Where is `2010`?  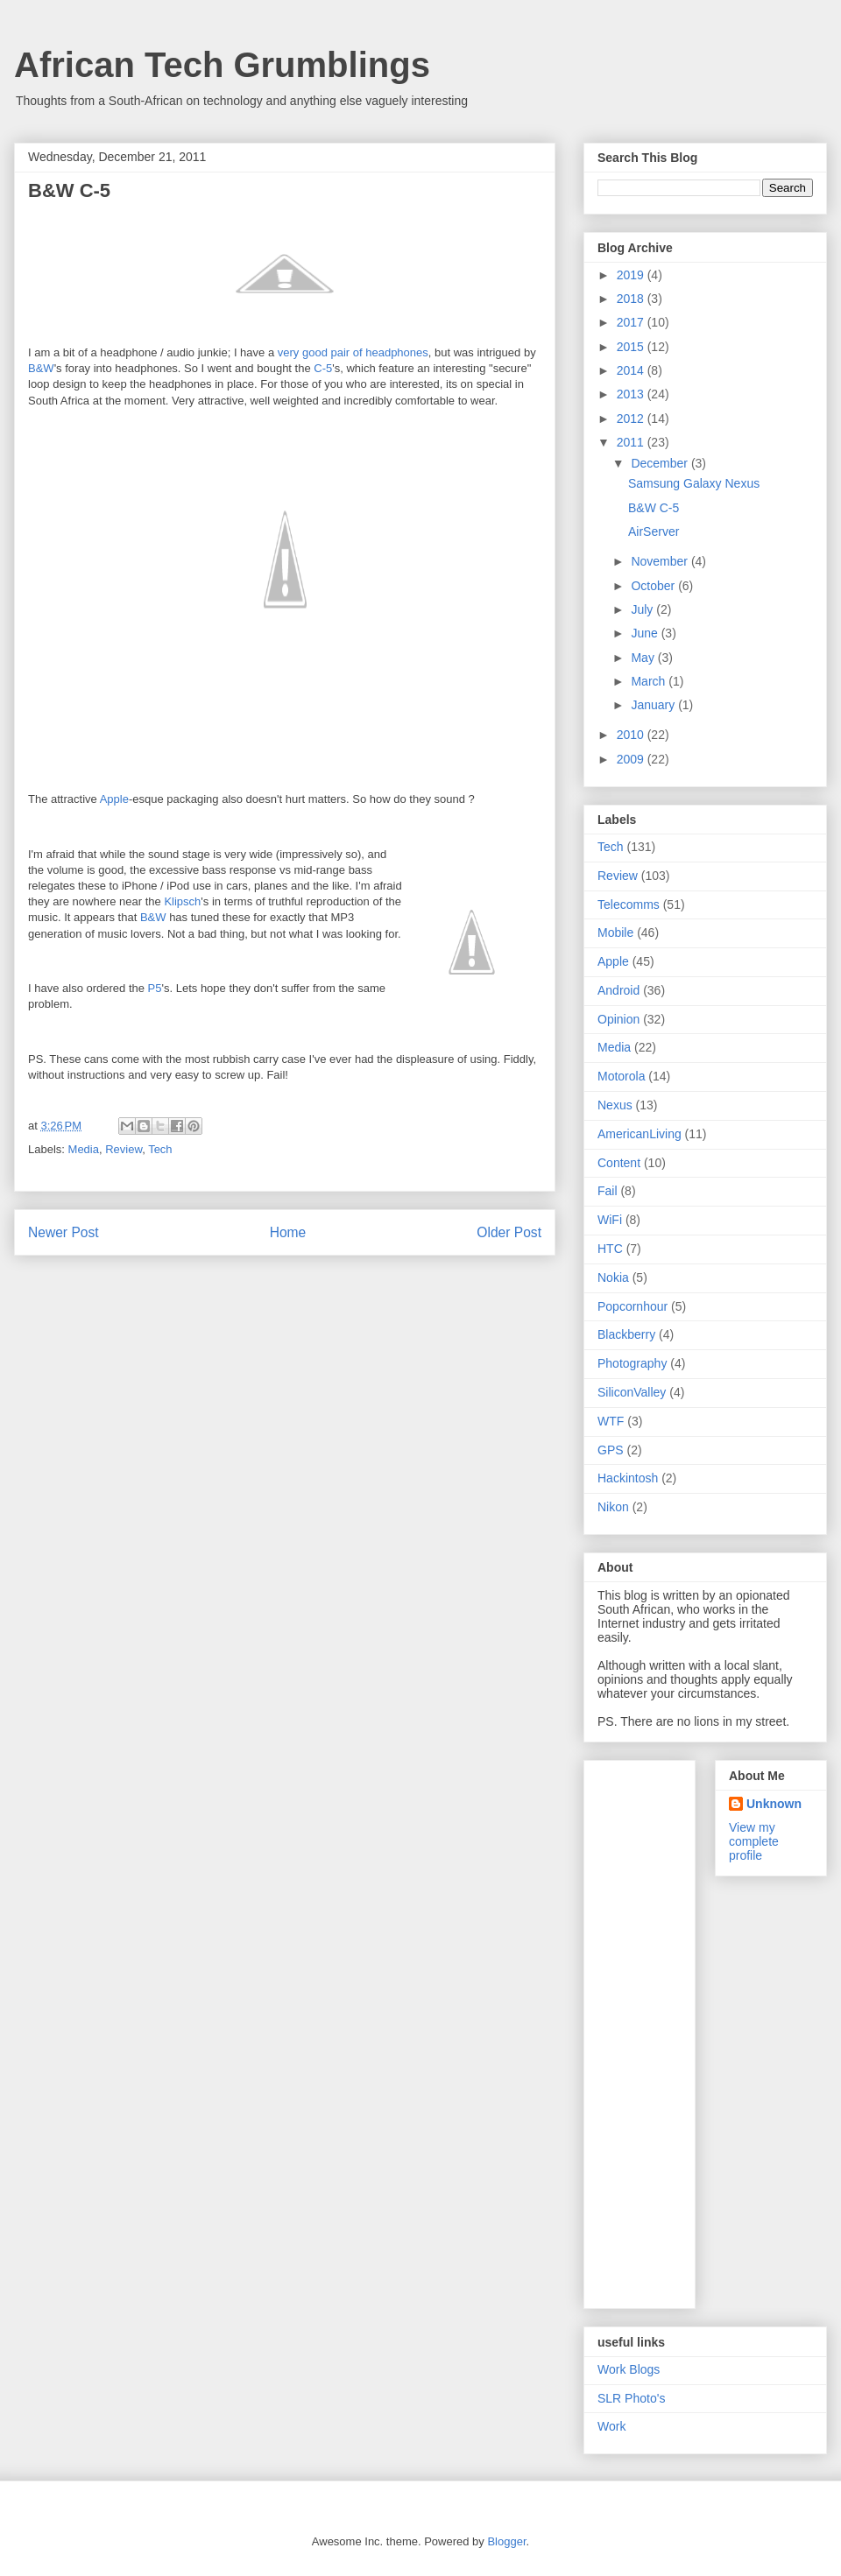 2010 is located at coordinates (632, 735).